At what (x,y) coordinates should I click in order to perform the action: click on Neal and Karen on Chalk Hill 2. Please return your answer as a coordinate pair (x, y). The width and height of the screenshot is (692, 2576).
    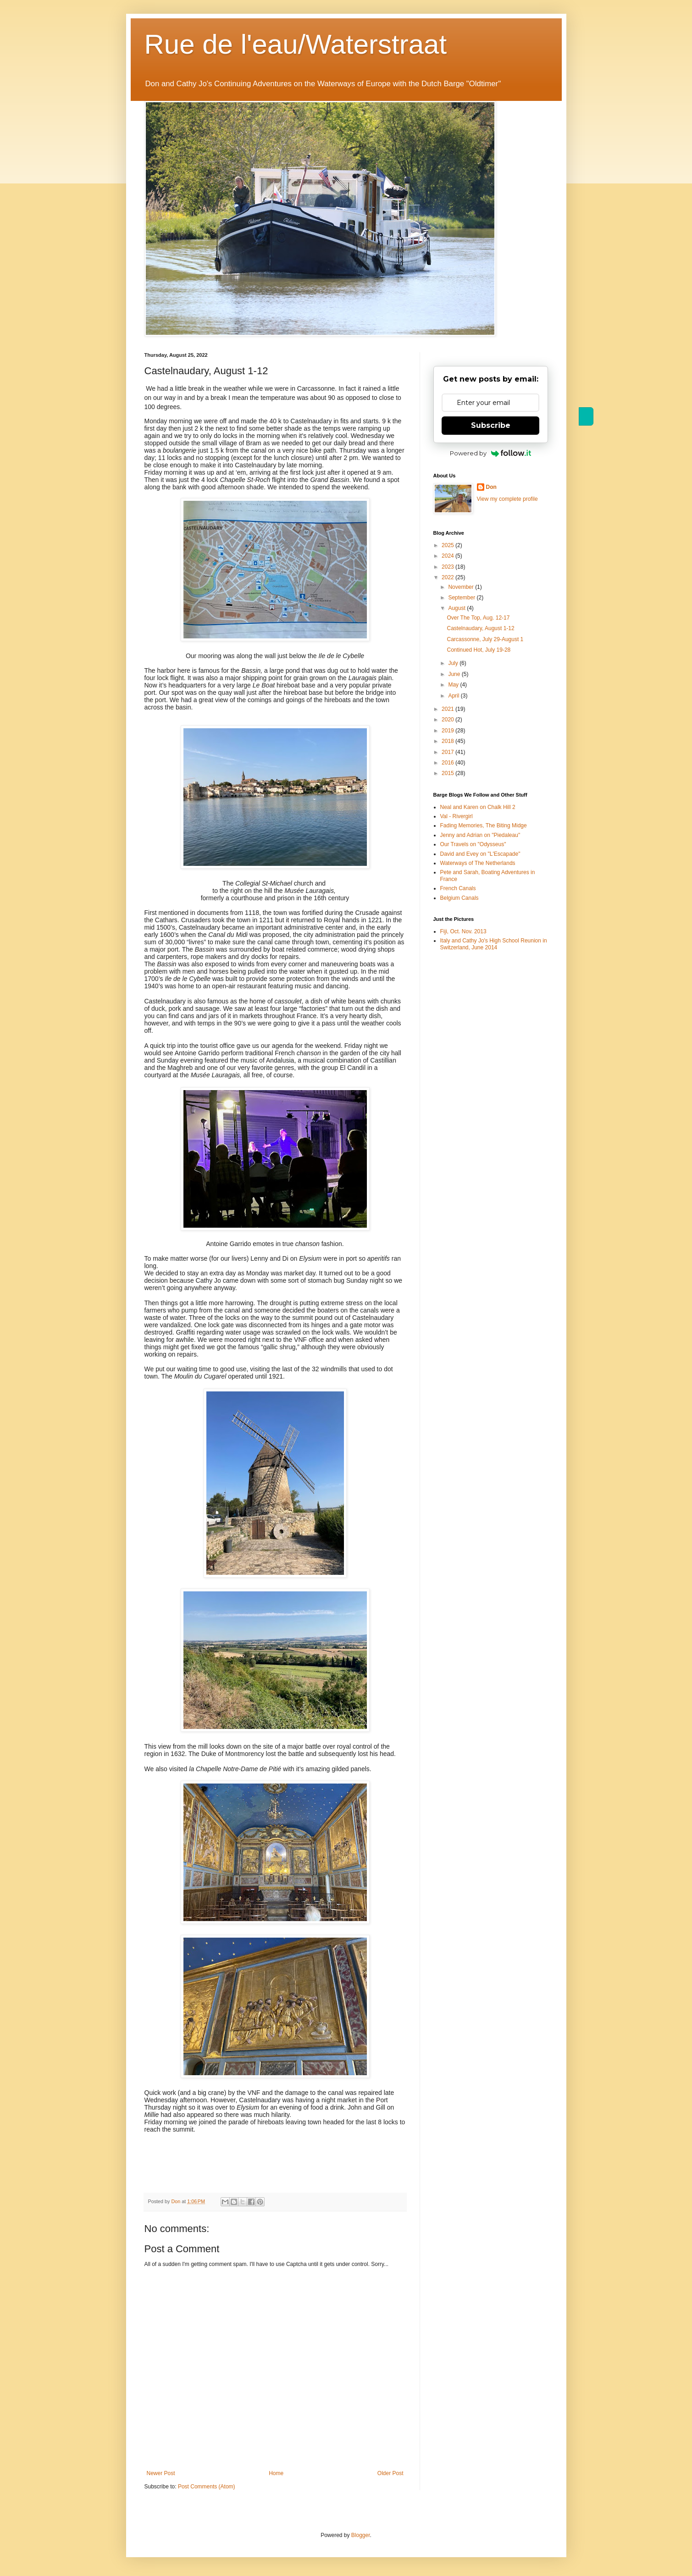
    Looking at the image, I should click on (477, 807).